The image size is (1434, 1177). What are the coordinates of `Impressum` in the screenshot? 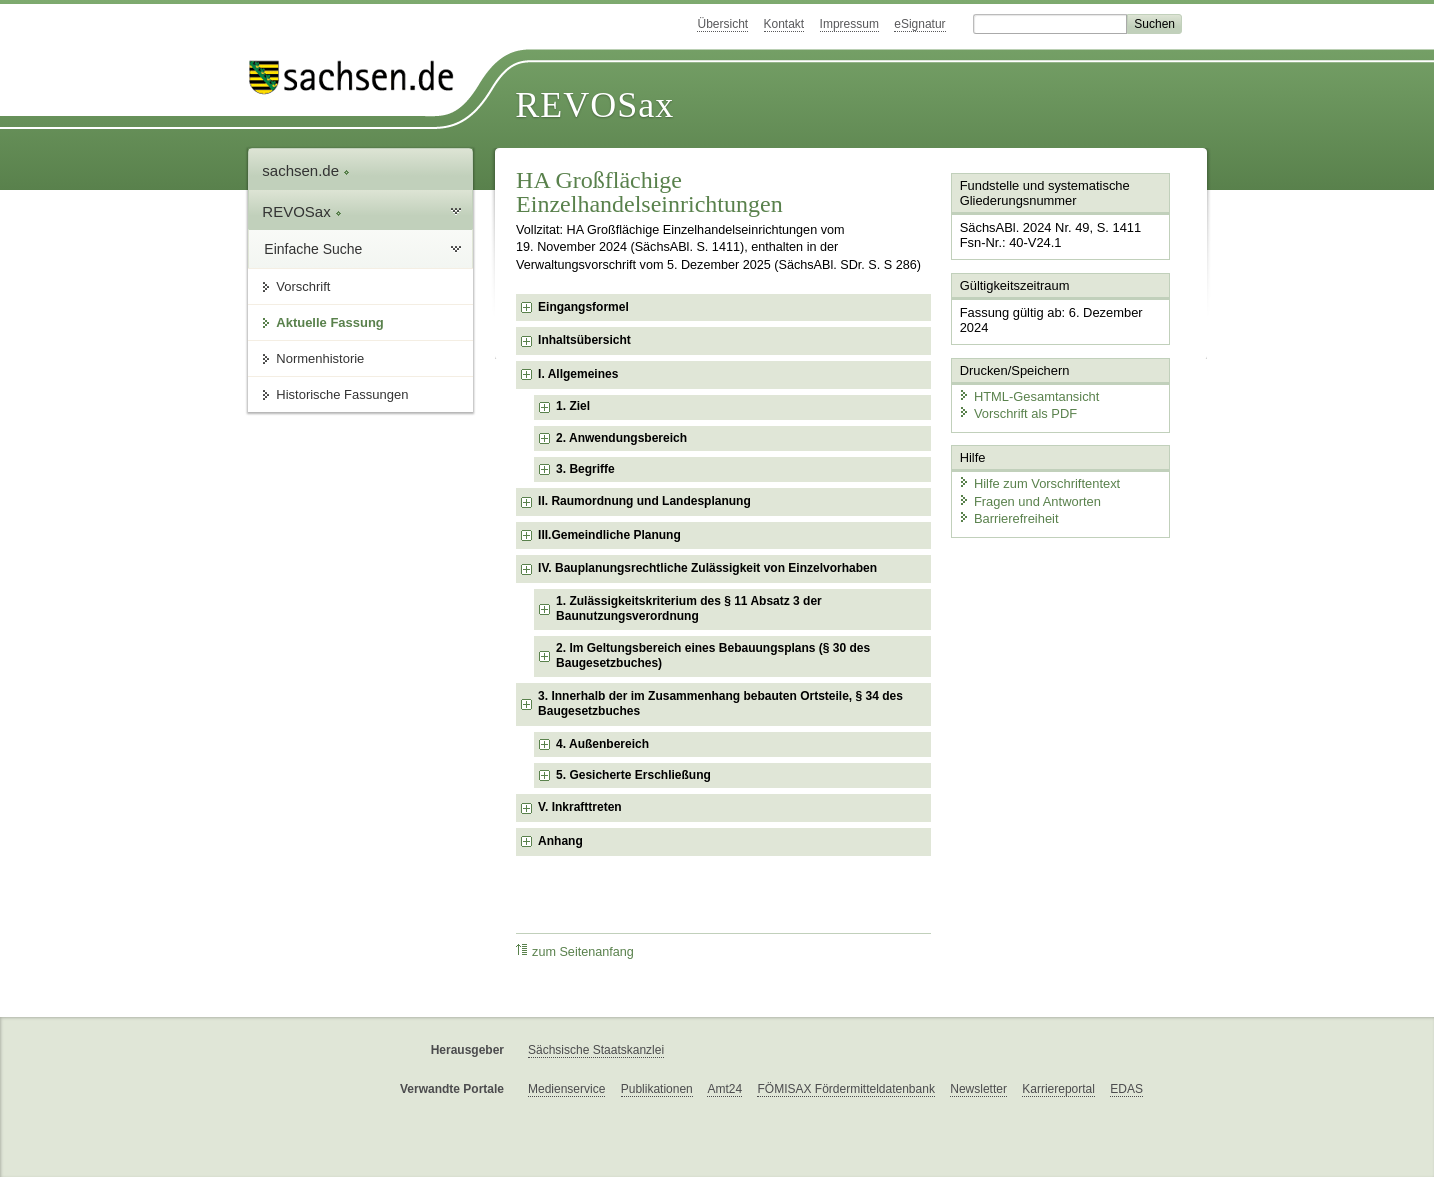 It's located at (849, 24).